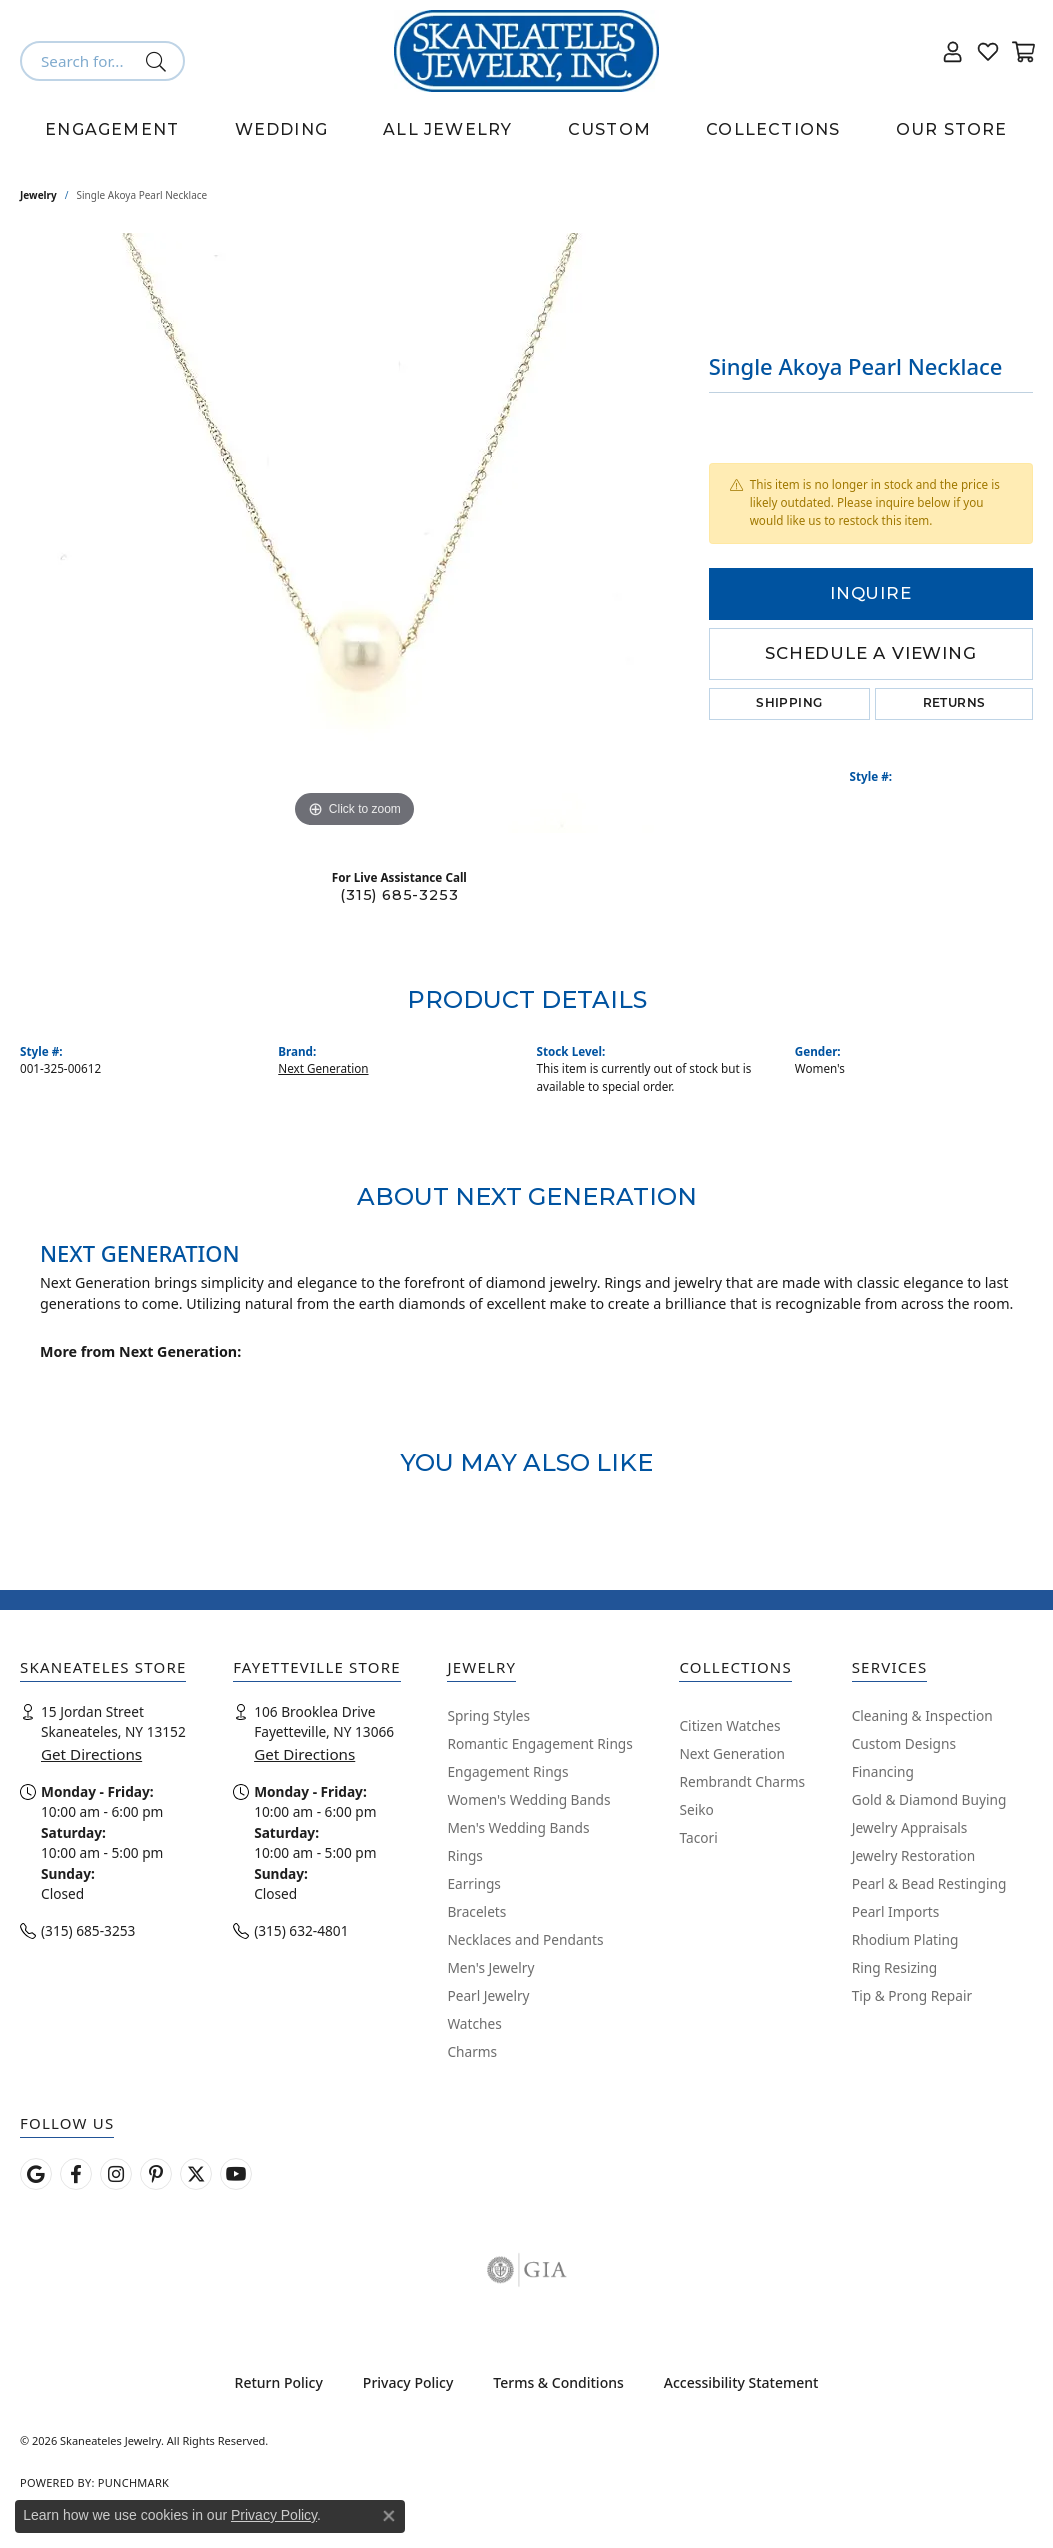  I want to click on Citizen Watches [menuitem], so click(729, 1725).